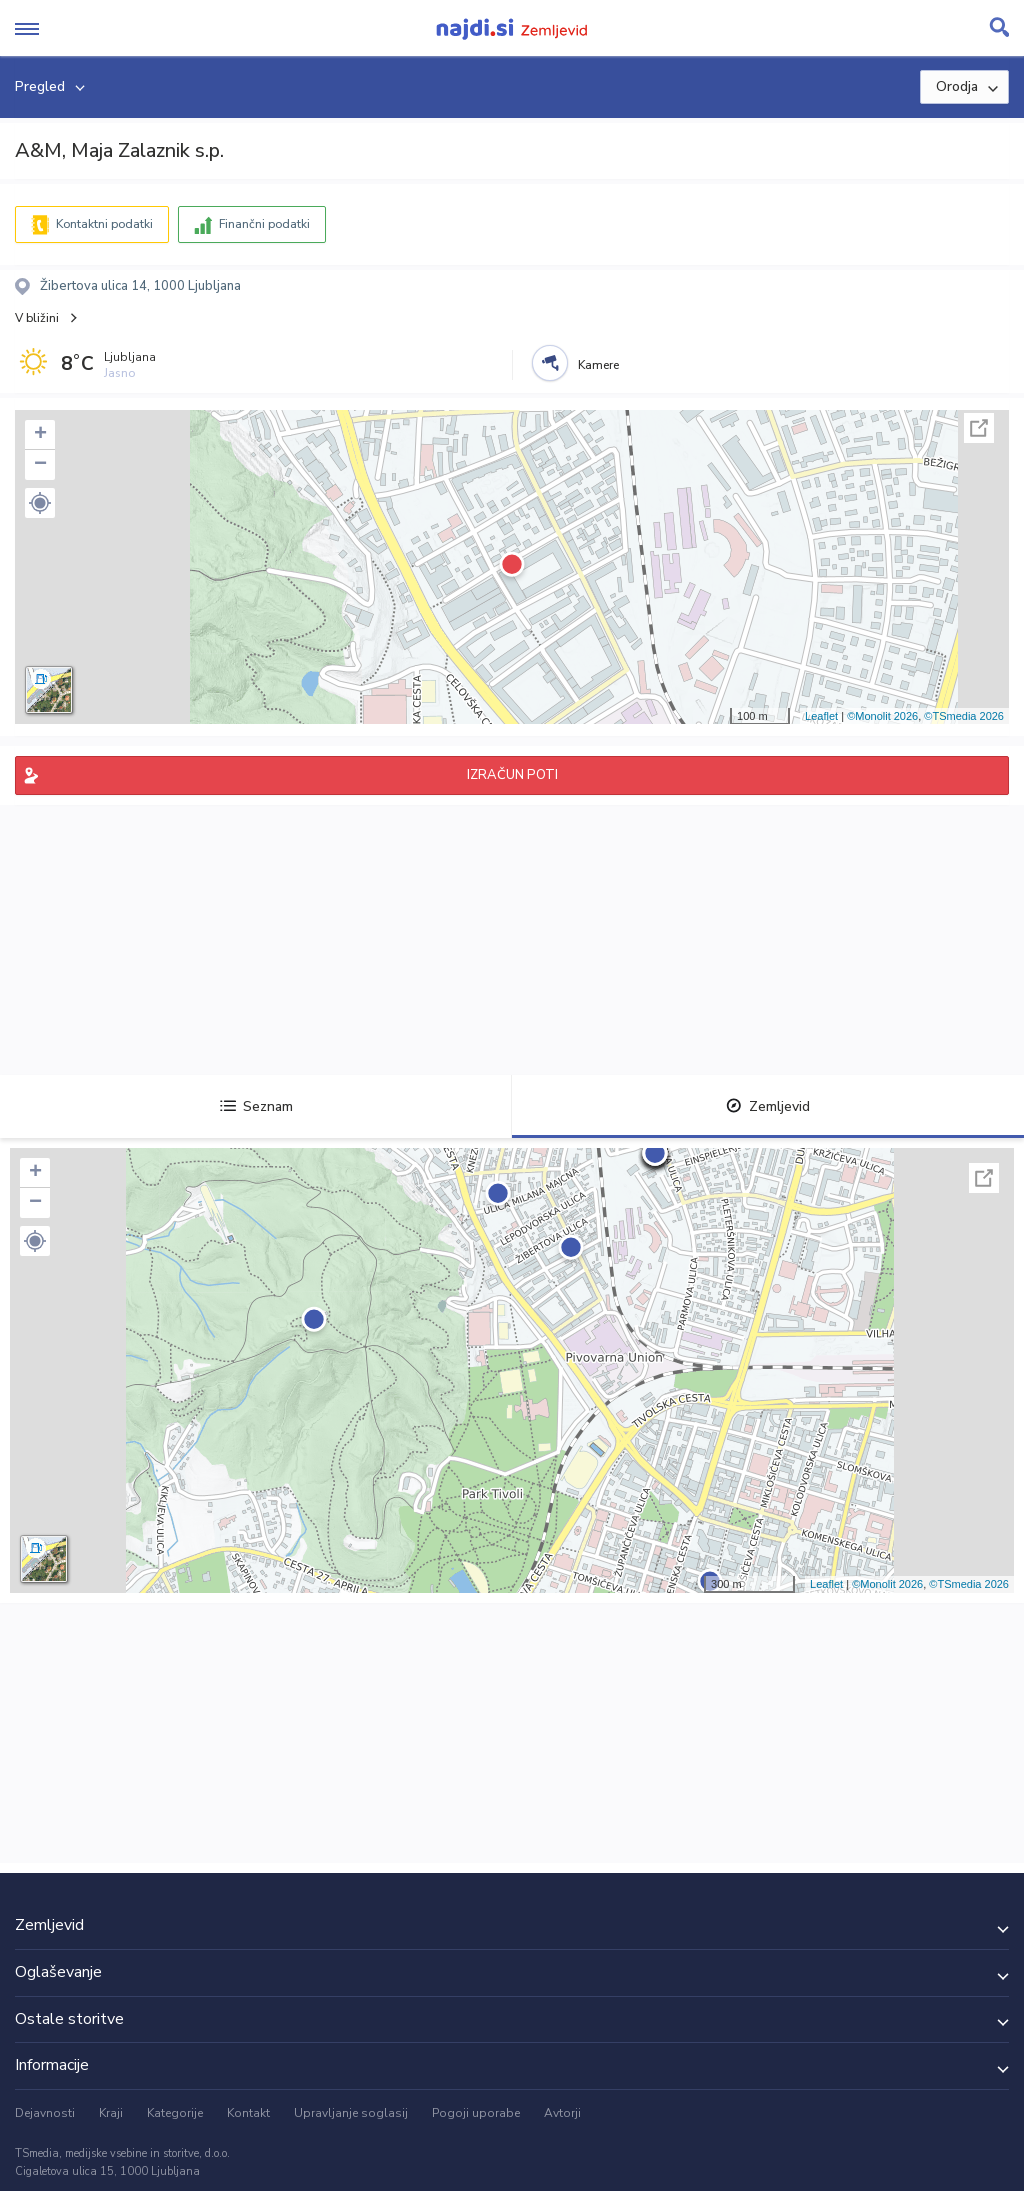  What do you see at coordinates (598, 365) in the screenshot?
I see `Kamere` at bounding box center [598, 365].